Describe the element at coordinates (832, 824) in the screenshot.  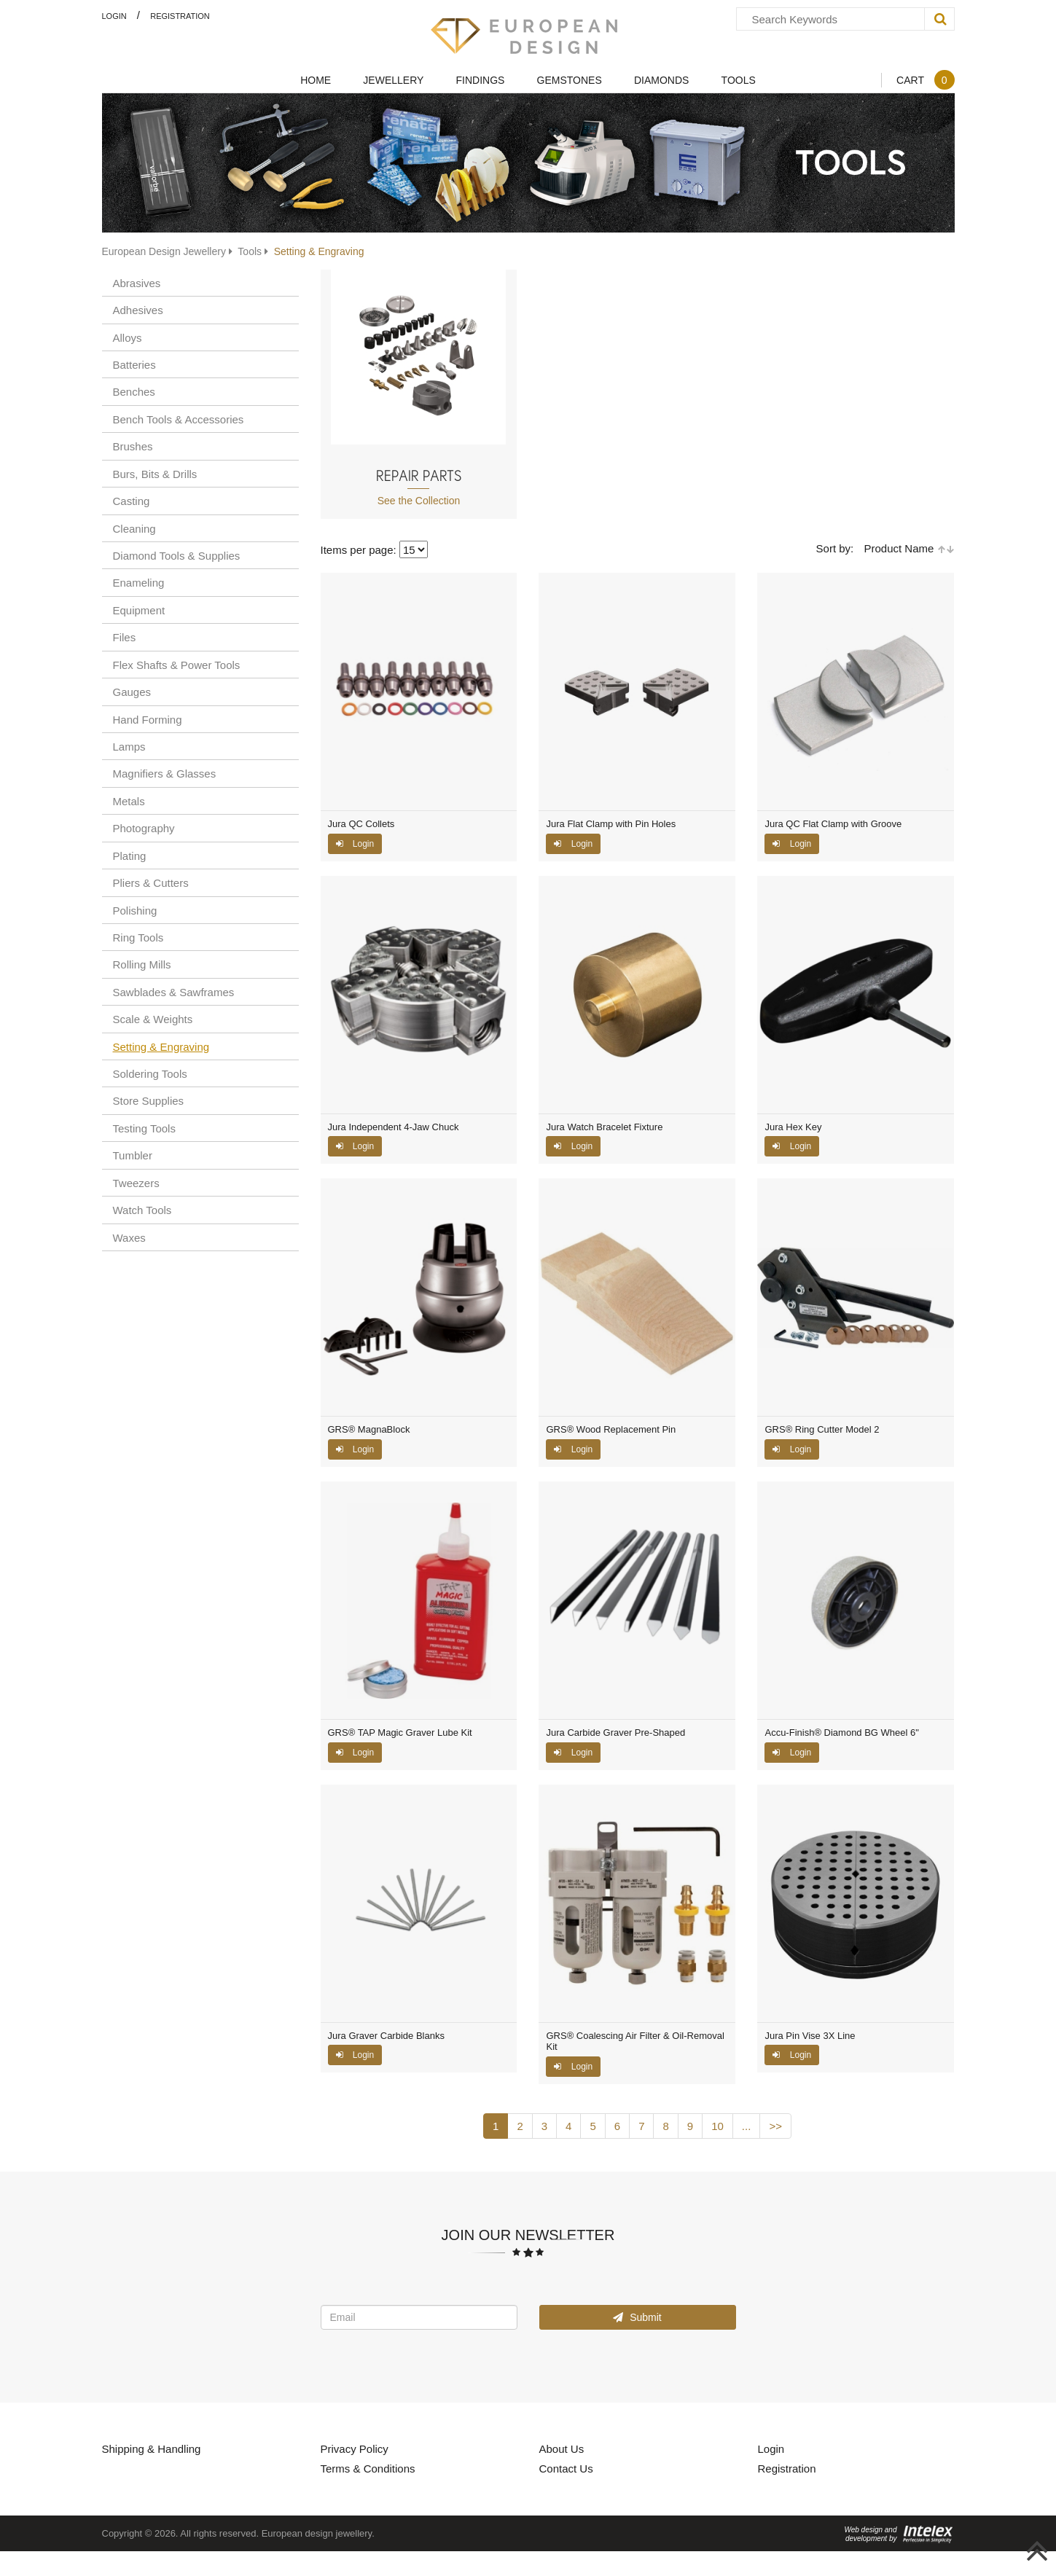
I see `Jura QC Flat Clamp with Groove` at that location.